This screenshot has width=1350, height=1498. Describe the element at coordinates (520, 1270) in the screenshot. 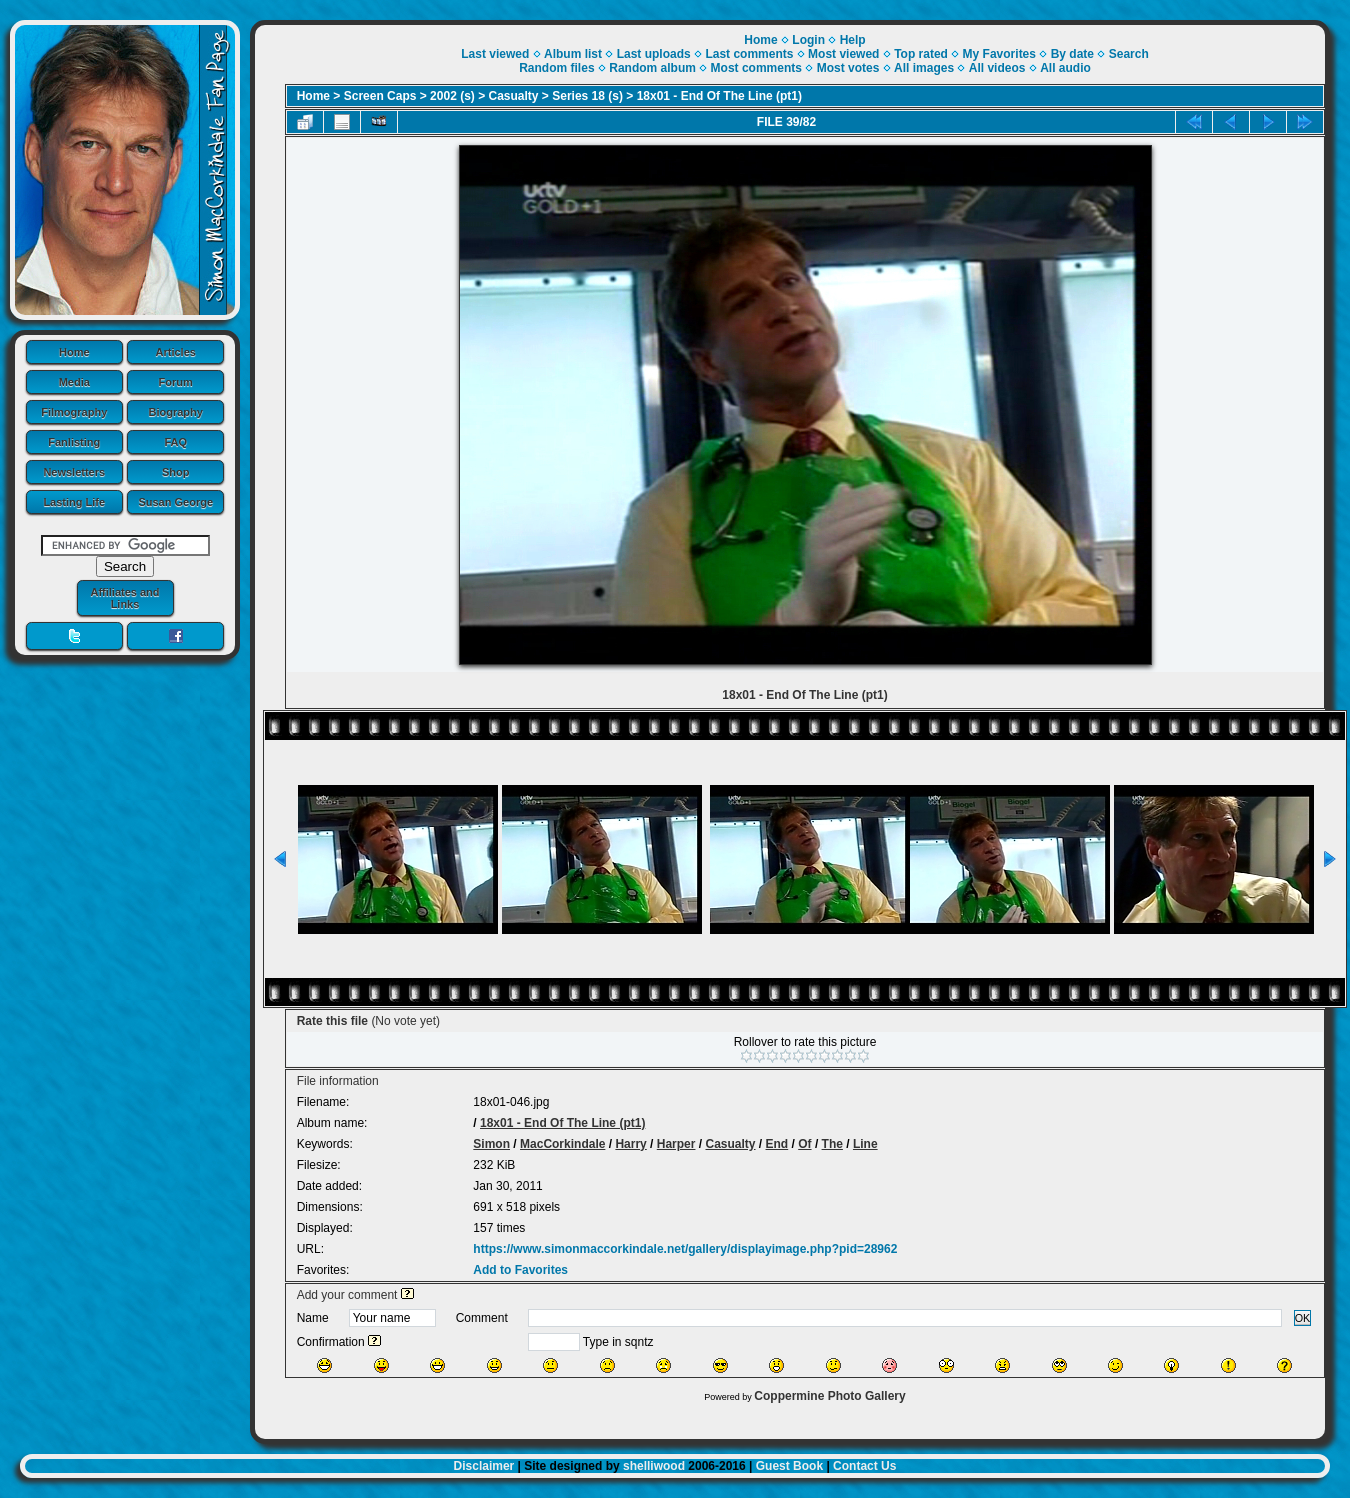

I see `Add to Favorites` at that location.